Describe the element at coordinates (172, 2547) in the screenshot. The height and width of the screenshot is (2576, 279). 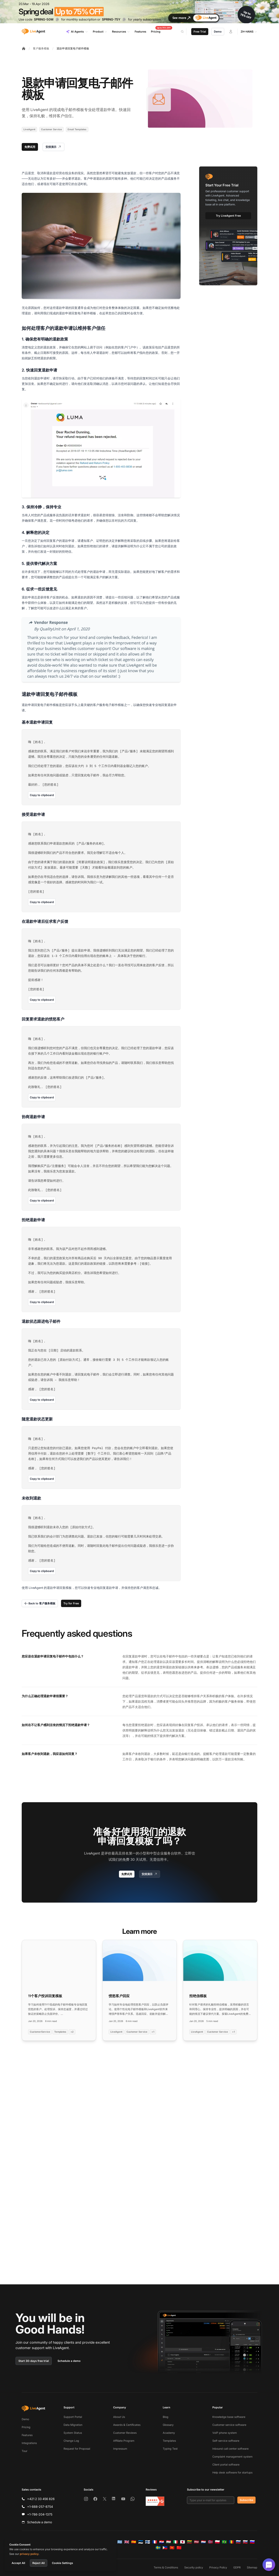
I see `[Tiếng Việt]` at that location.